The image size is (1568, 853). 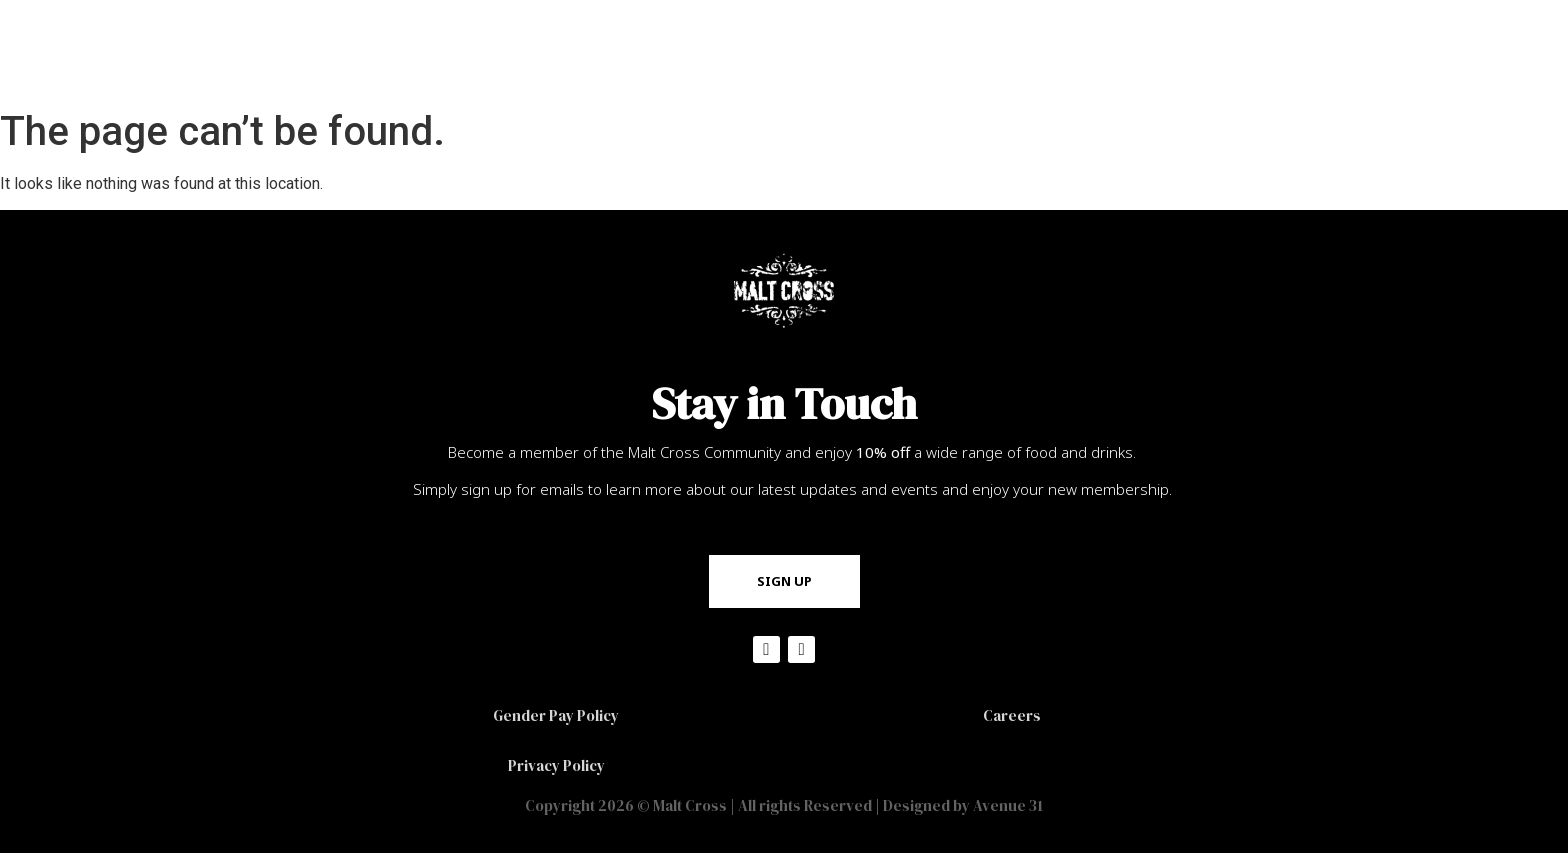 I want to click on Gender Pay Policy, so click(x=556, y=715).